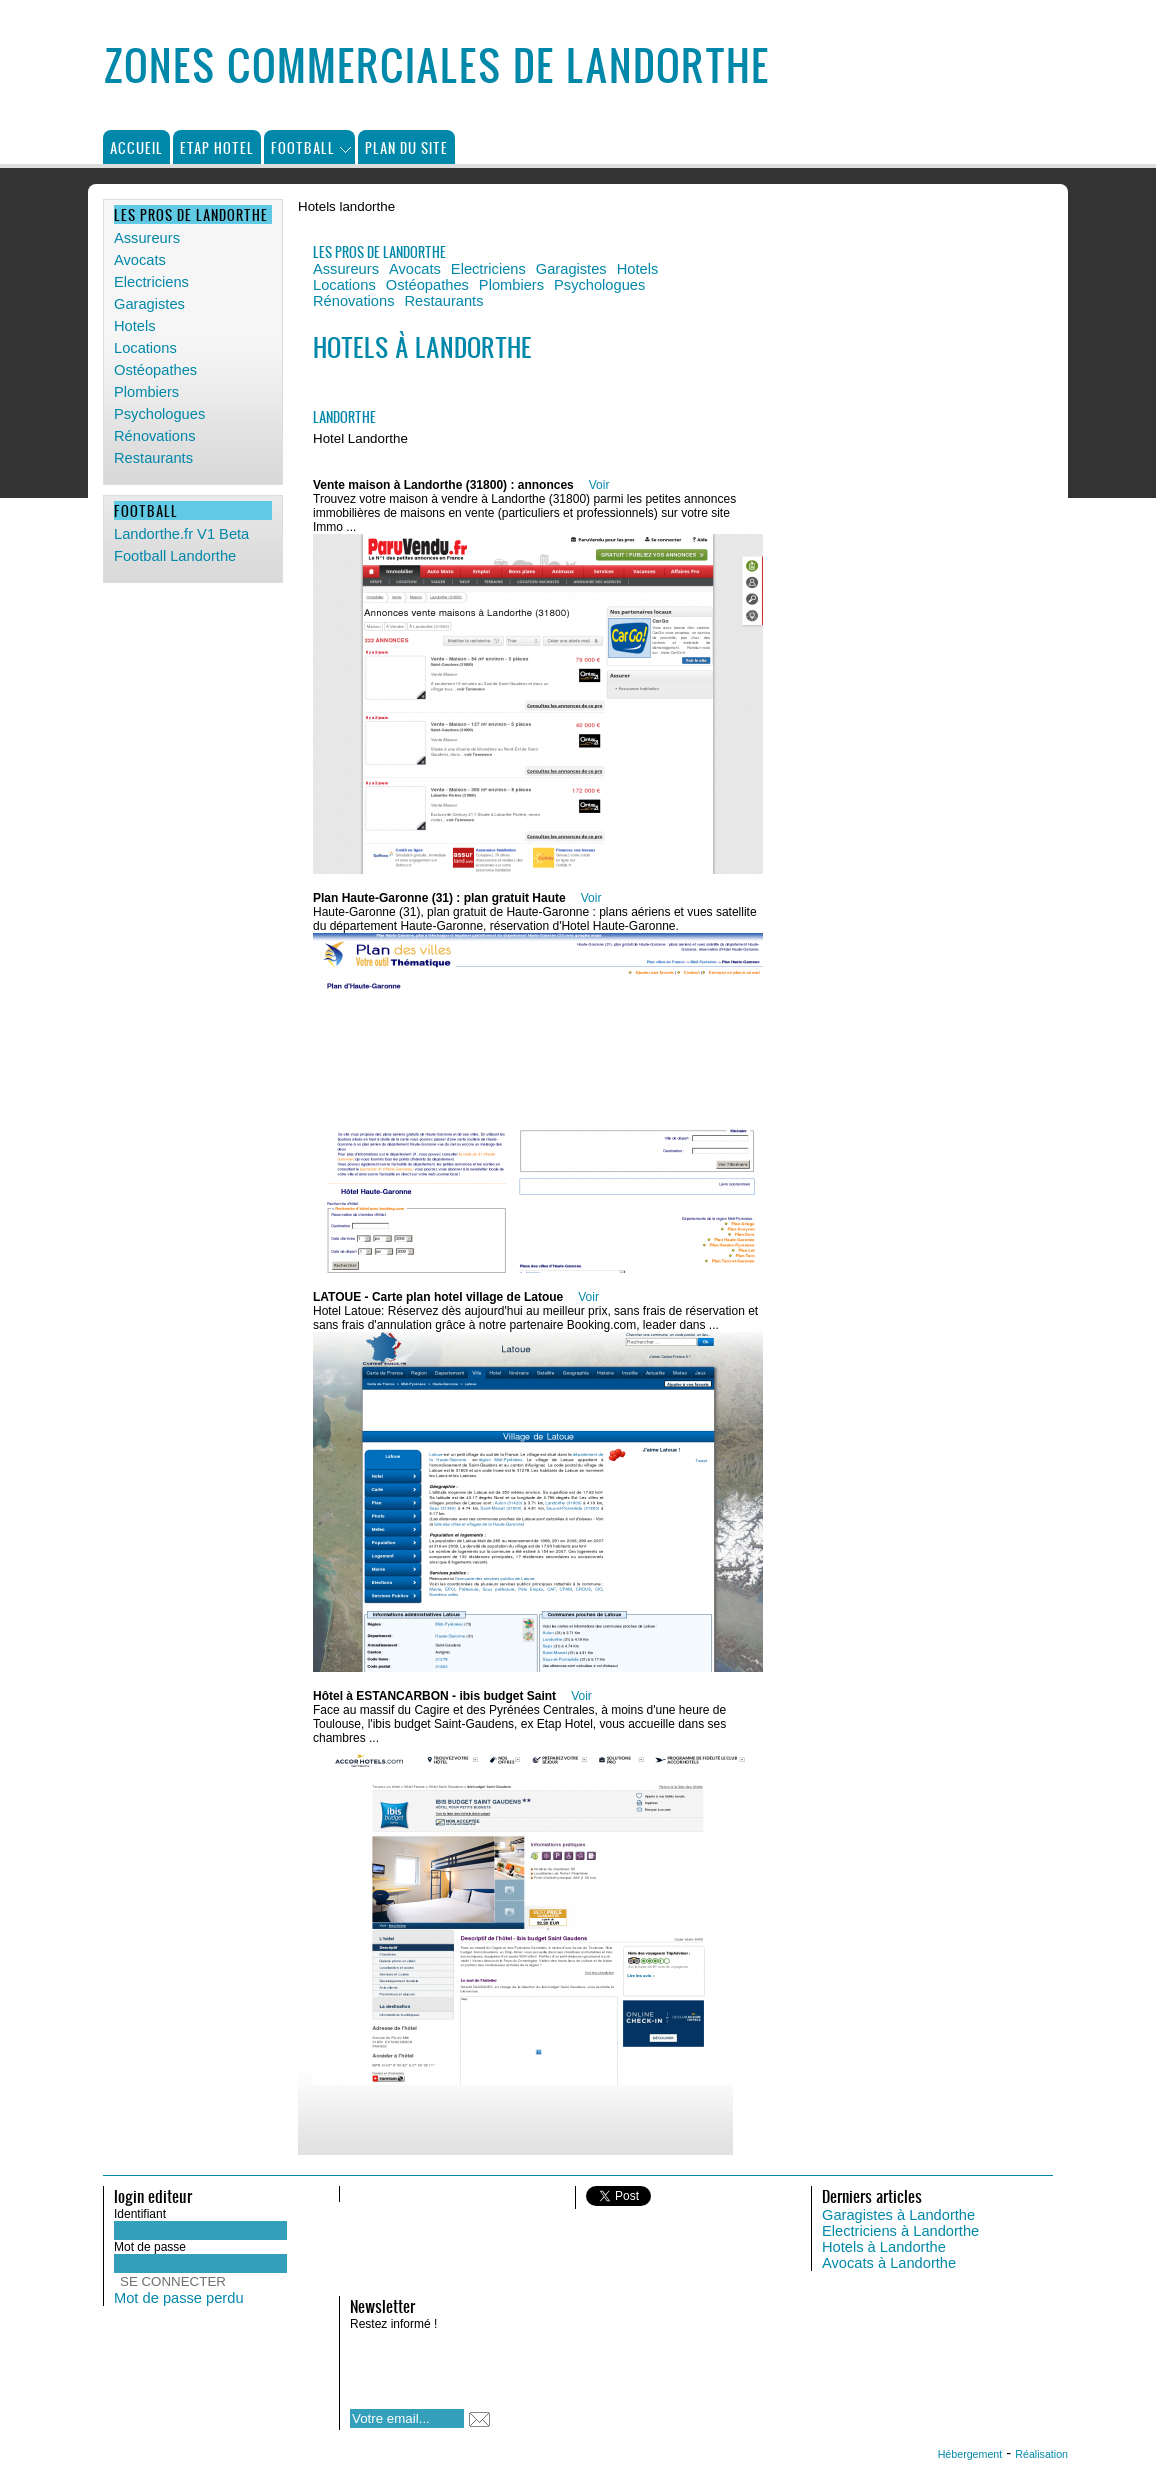 This screenshot has width=1156, height=2476. What do you see at coordinates (149, 304) in the screenshot?
I see `Garagistes` at bounding box center [149, 304].